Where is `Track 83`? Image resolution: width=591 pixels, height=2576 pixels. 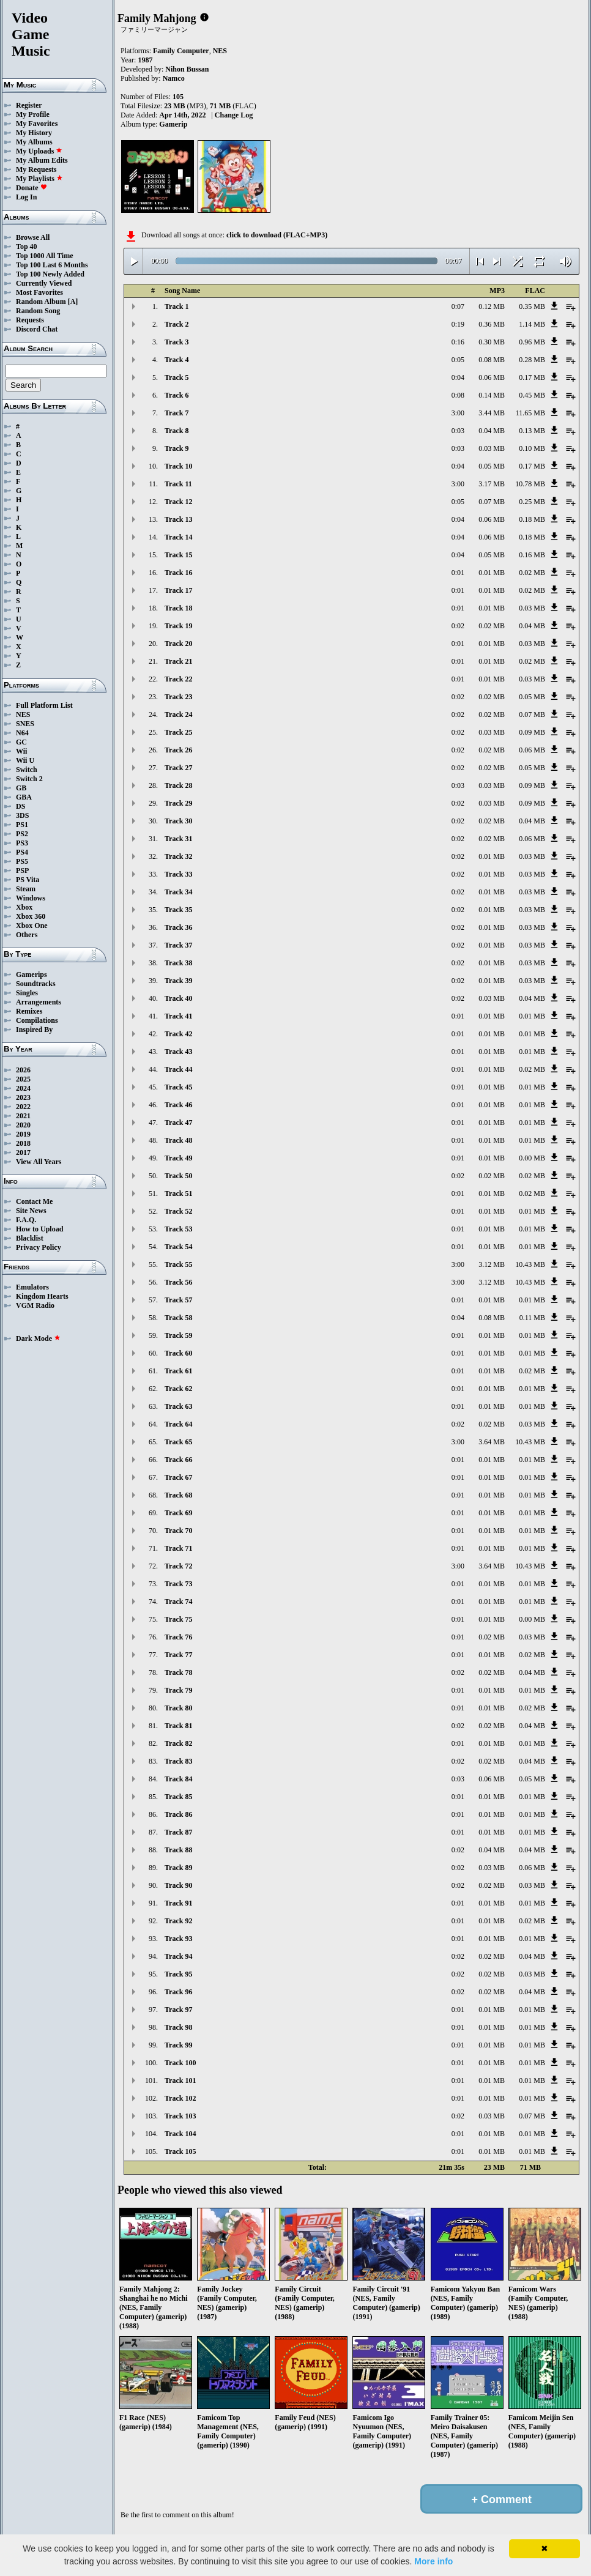
Track 83 is located at coordinates (178, 1761).